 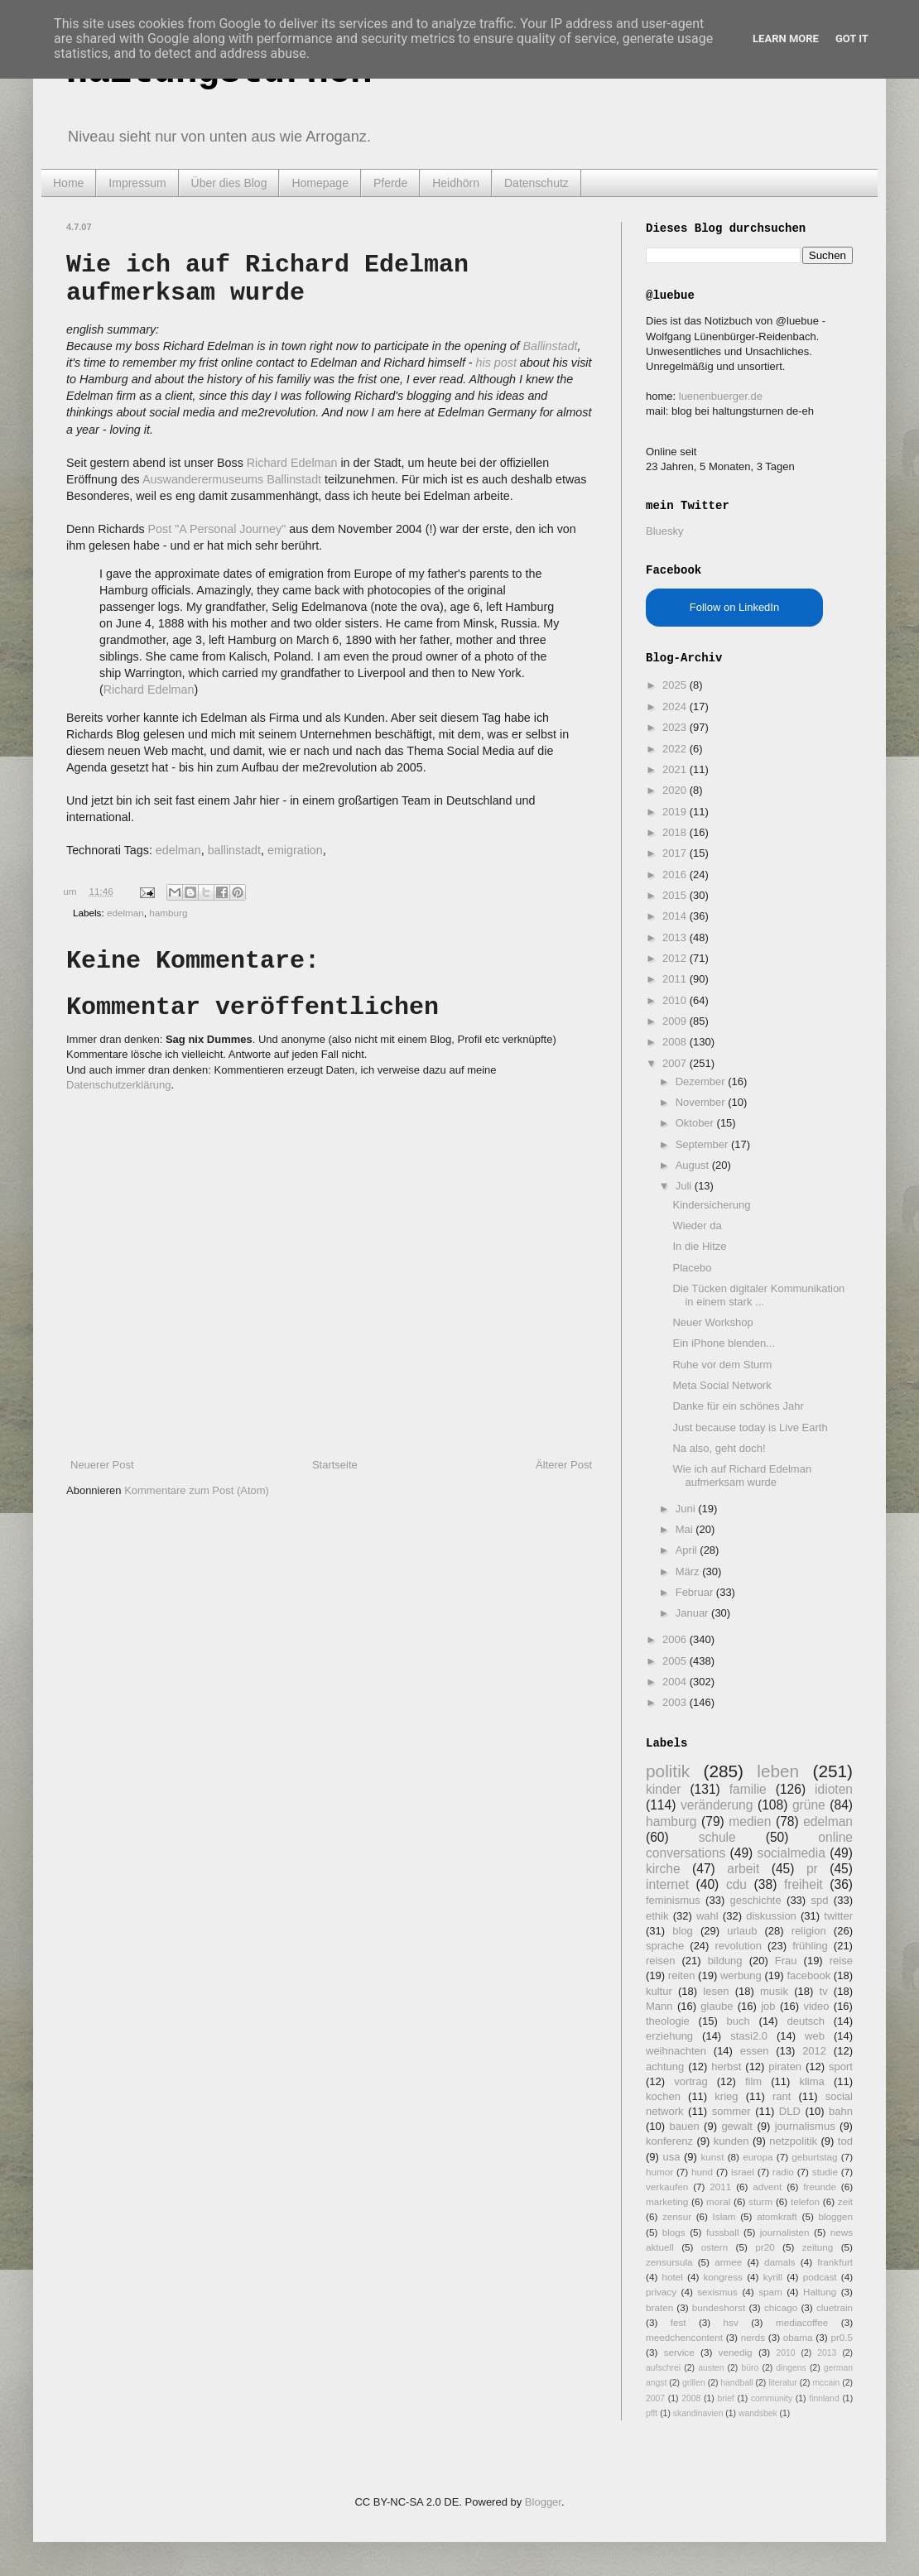 What do you see at coordinates (722, 2232) in the screenshot?
I see `fussball` at bounding box center [722, 2232].